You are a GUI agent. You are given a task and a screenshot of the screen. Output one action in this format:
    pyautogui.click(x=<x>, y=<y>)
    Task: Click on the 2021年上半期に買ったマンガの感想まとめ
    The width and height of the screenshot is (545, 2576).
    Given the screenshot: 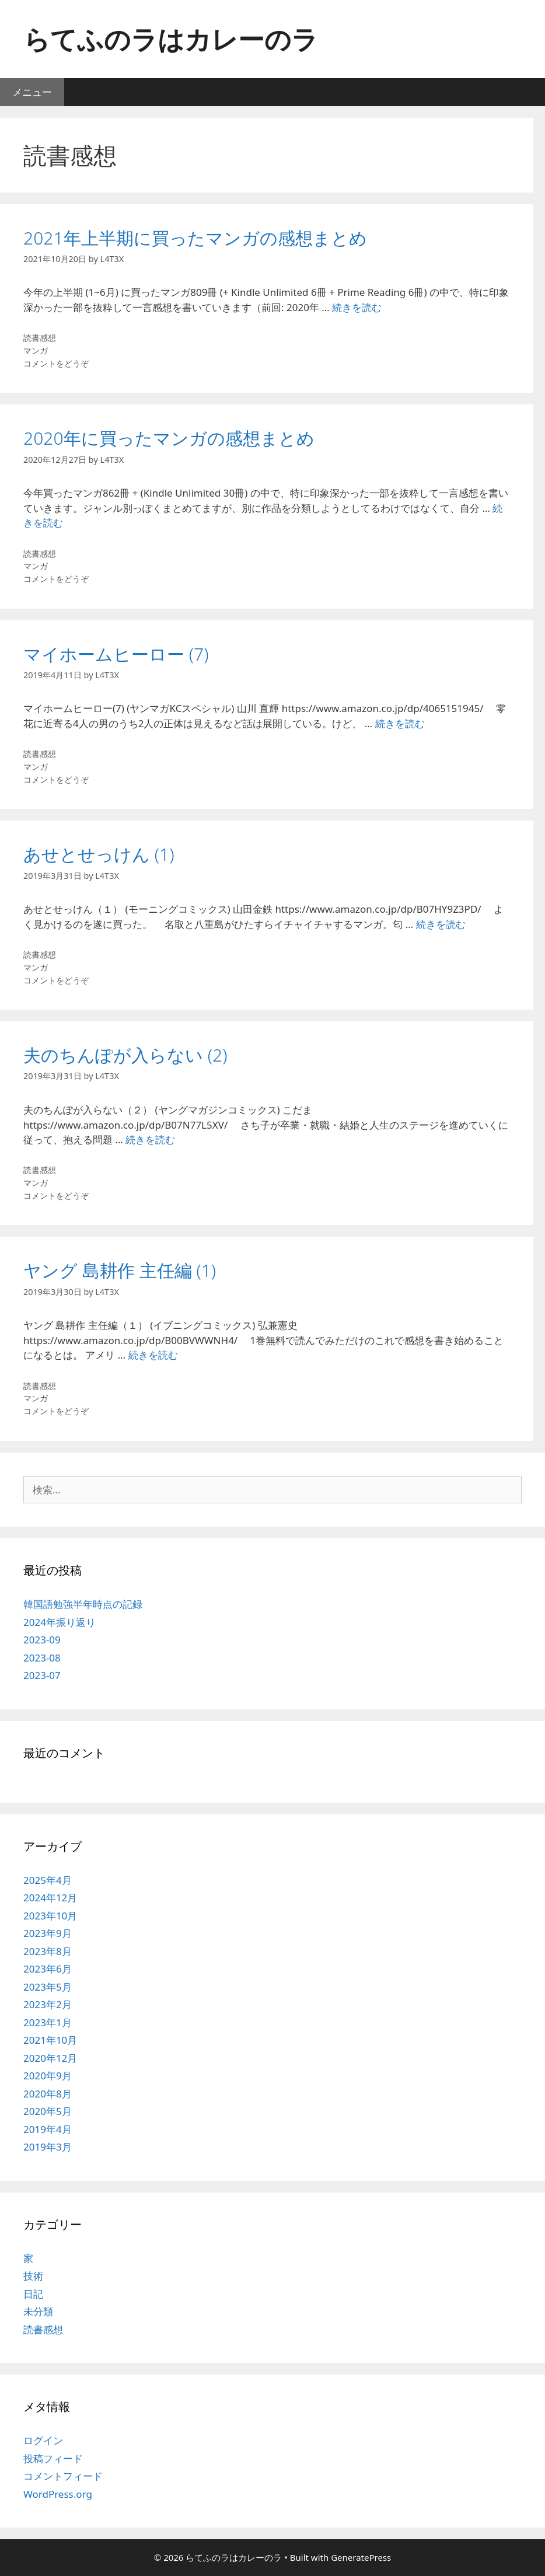 What is the action you would take?
    pyautogui.click(x=195, y=238)
    